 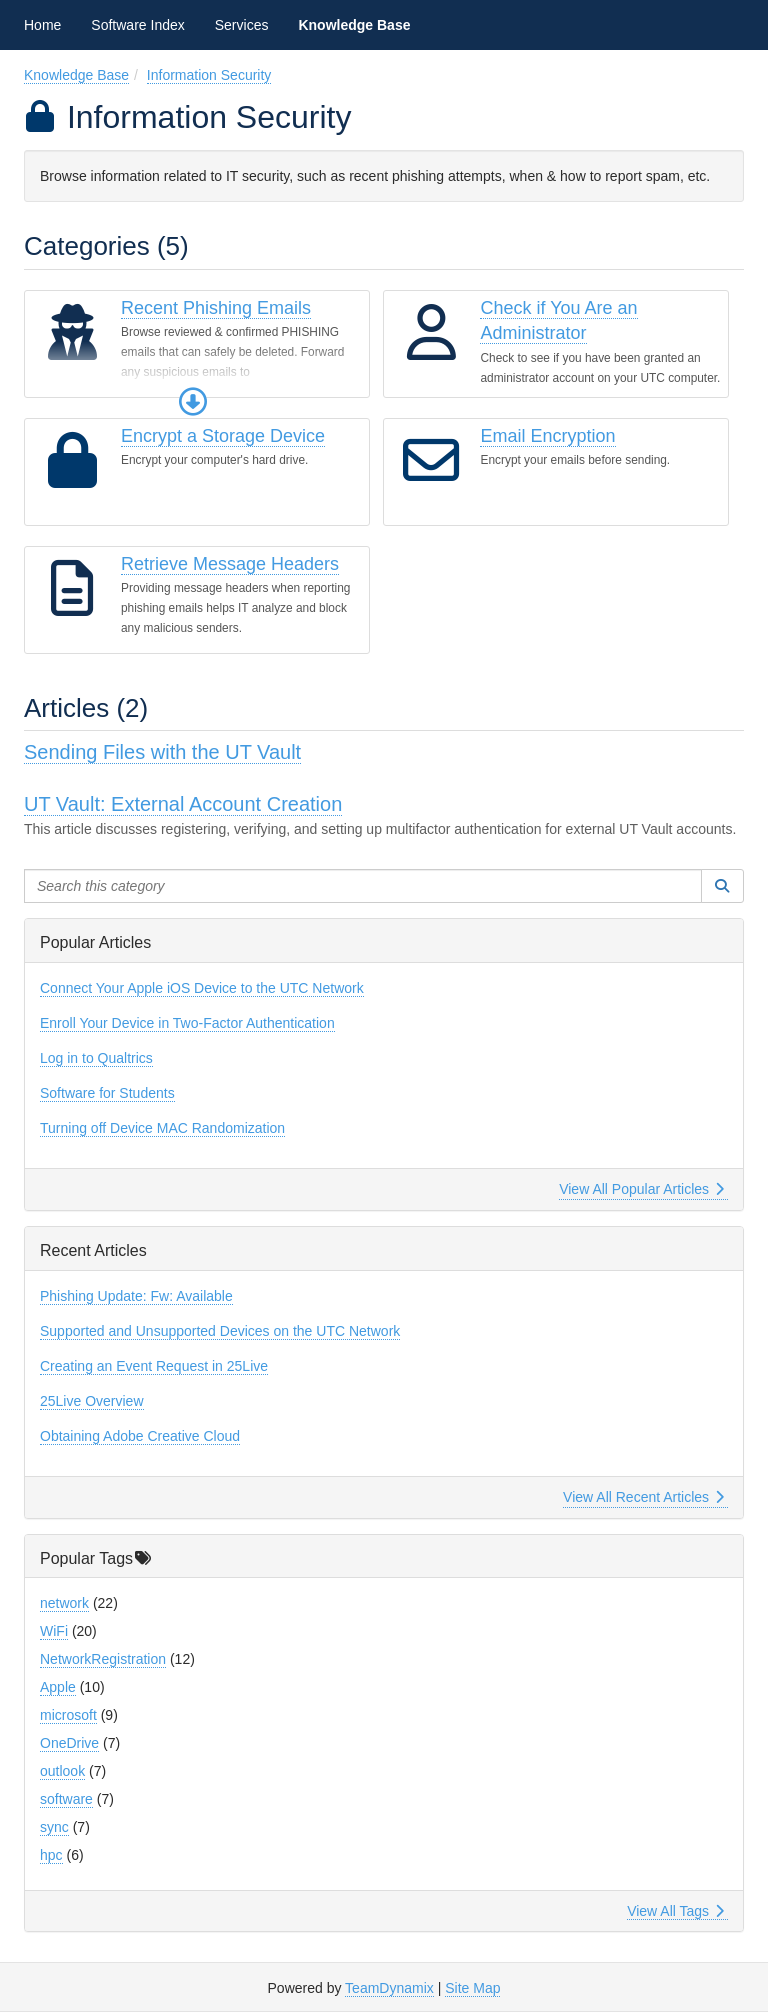 I want to click on Creating an Event Request in 25Live, so click(x=154, y=1366).